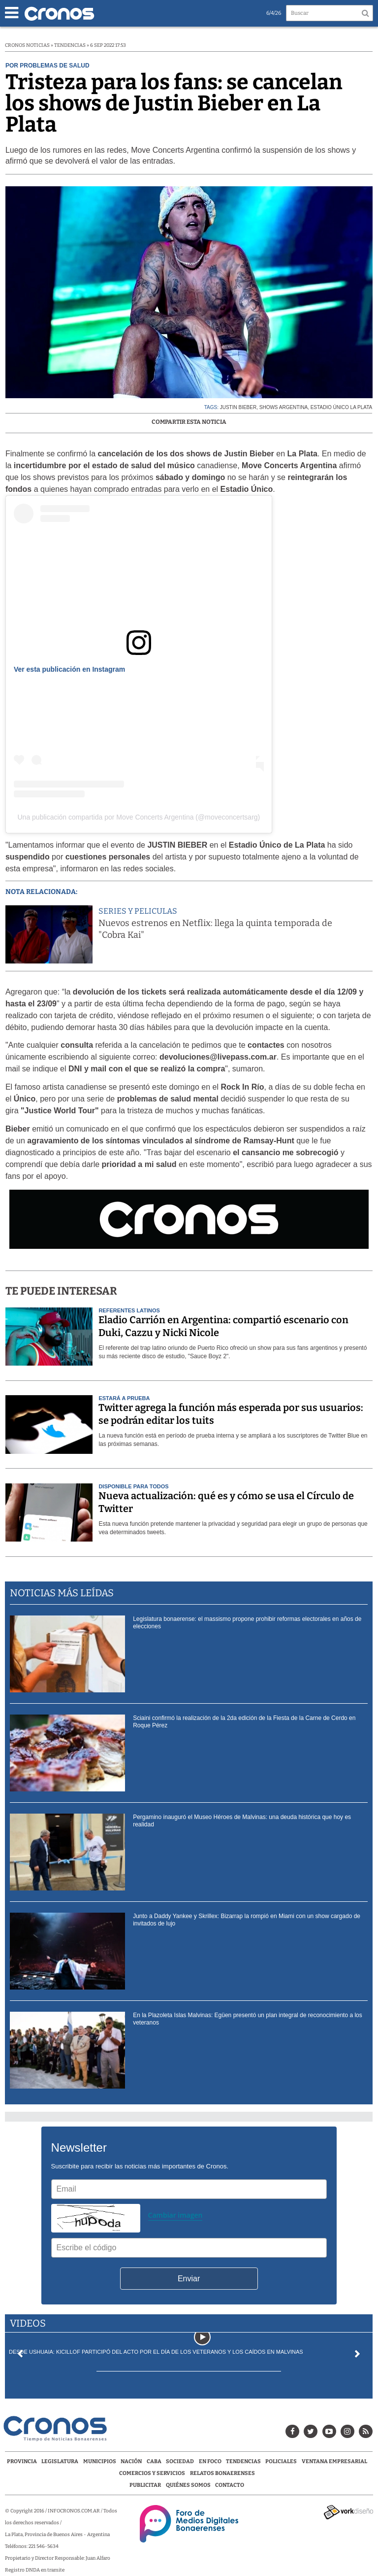 The width and height of the screenshot is (378, 2576). What do you see at coordinates (210, 2461) in the screenshot?
I see `En Foco` at bounding box center [210, 2461].